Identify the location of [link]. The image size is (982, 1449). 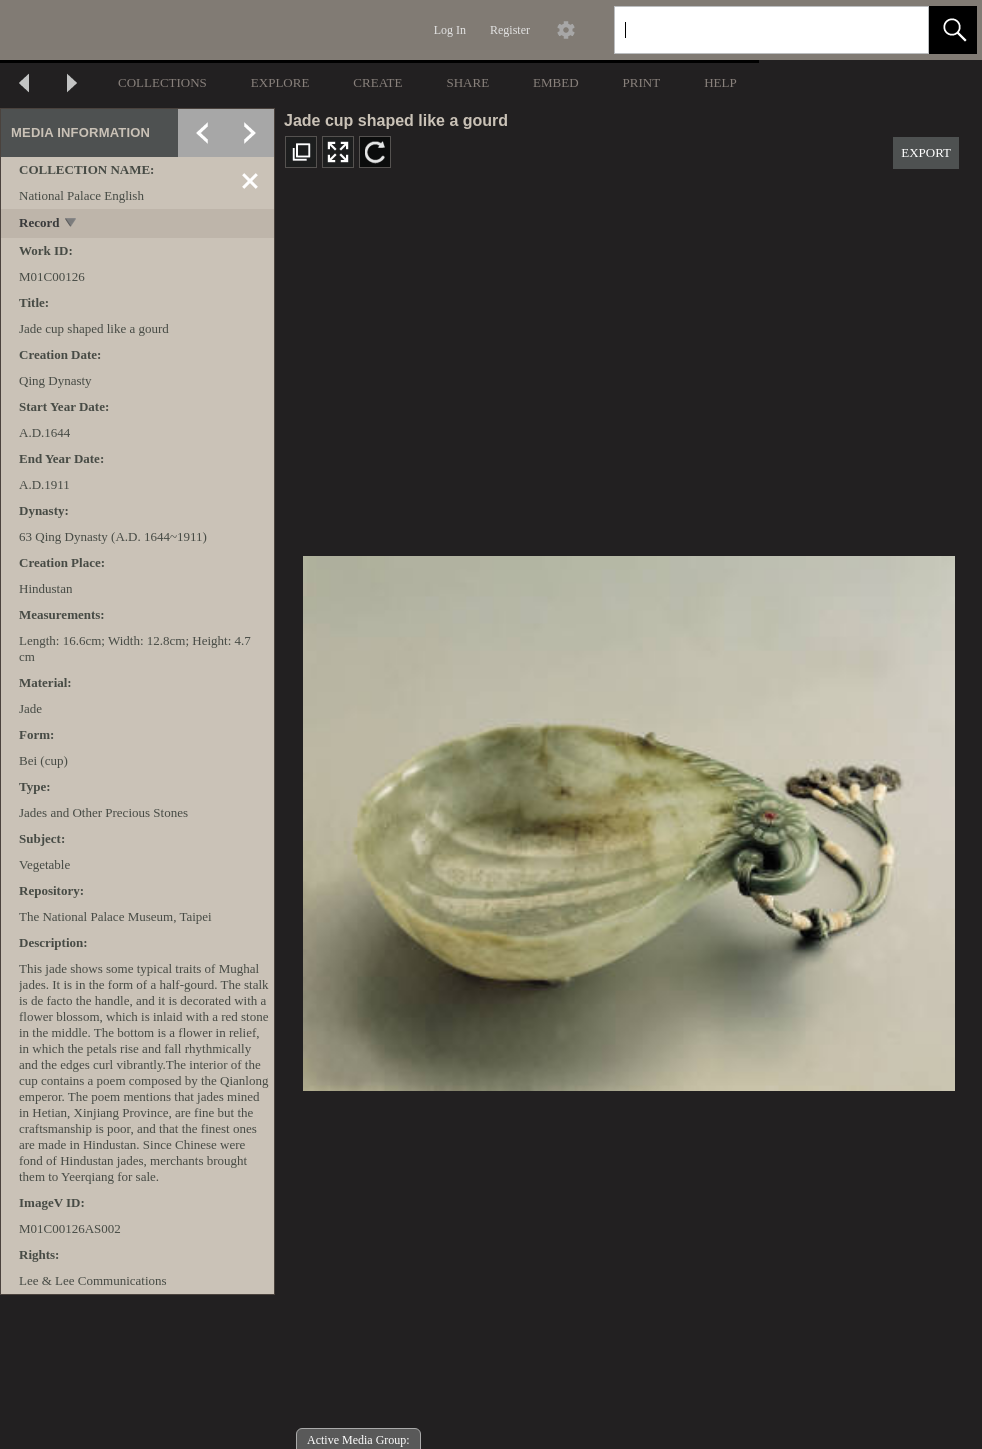
(897, 29).